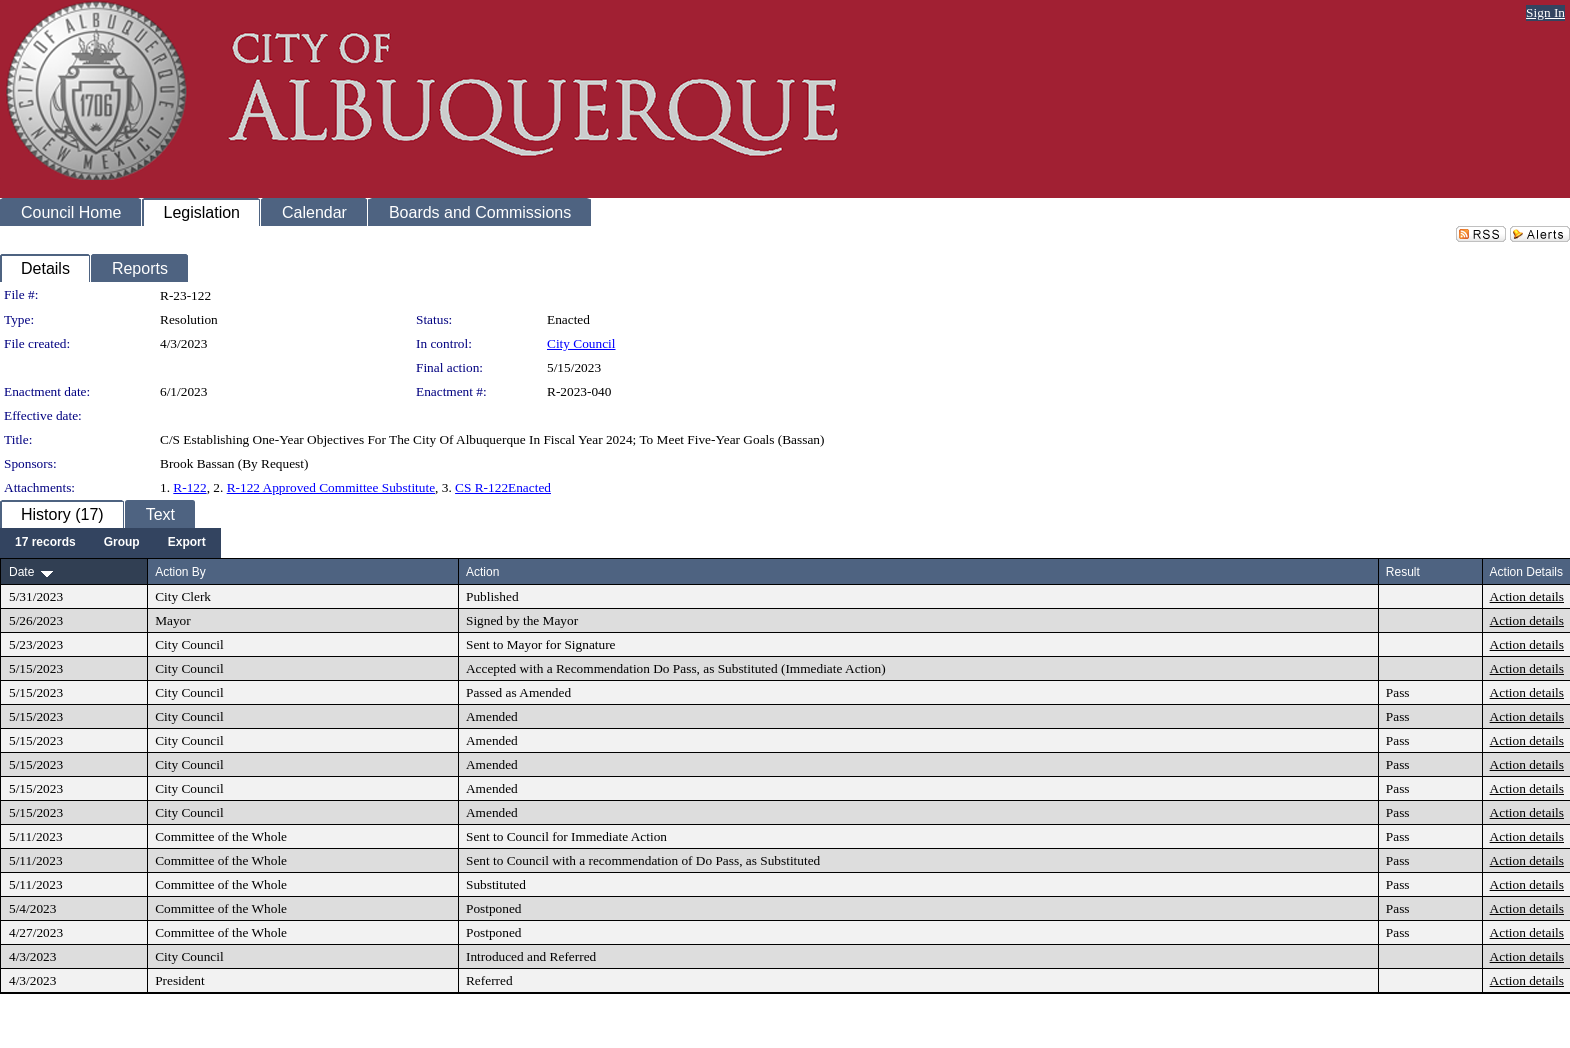 The width and height of the screenshot is (1570, 1048). What do you see at coordinates (45, 543) in the screenshot?
I see `[menuitem]` at bounding box center [45, 543].